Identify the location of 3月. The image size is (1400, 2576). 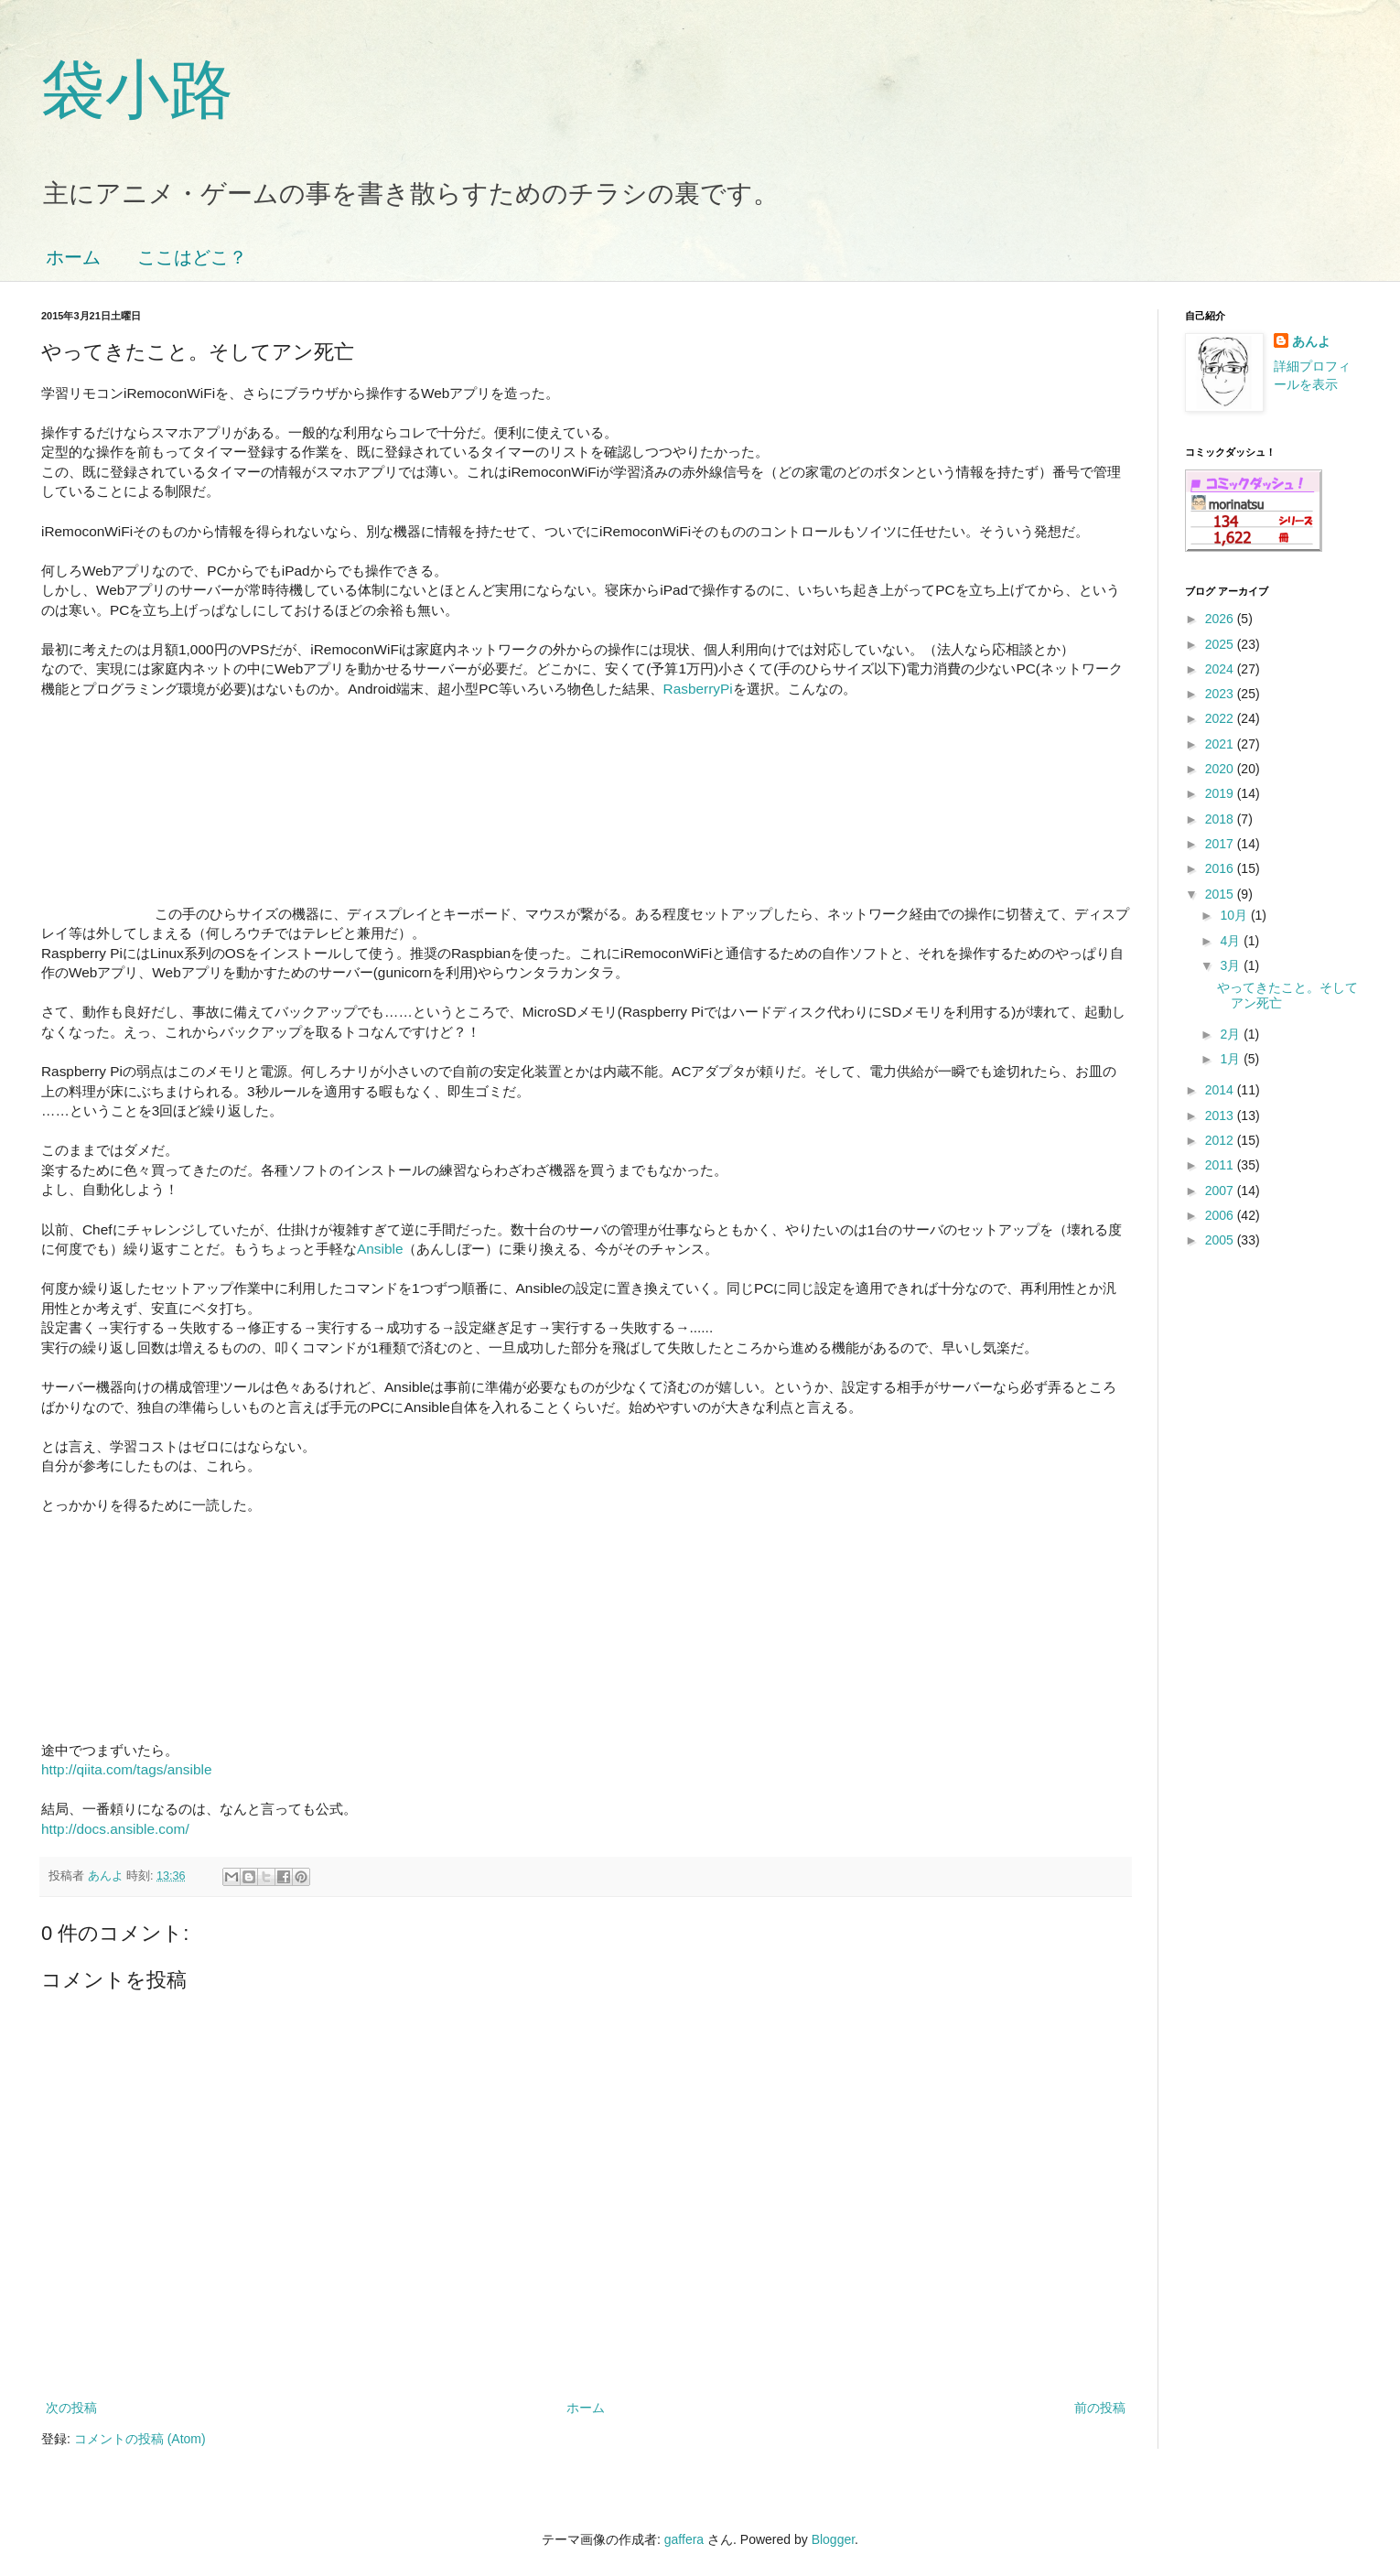
(1232, 965).